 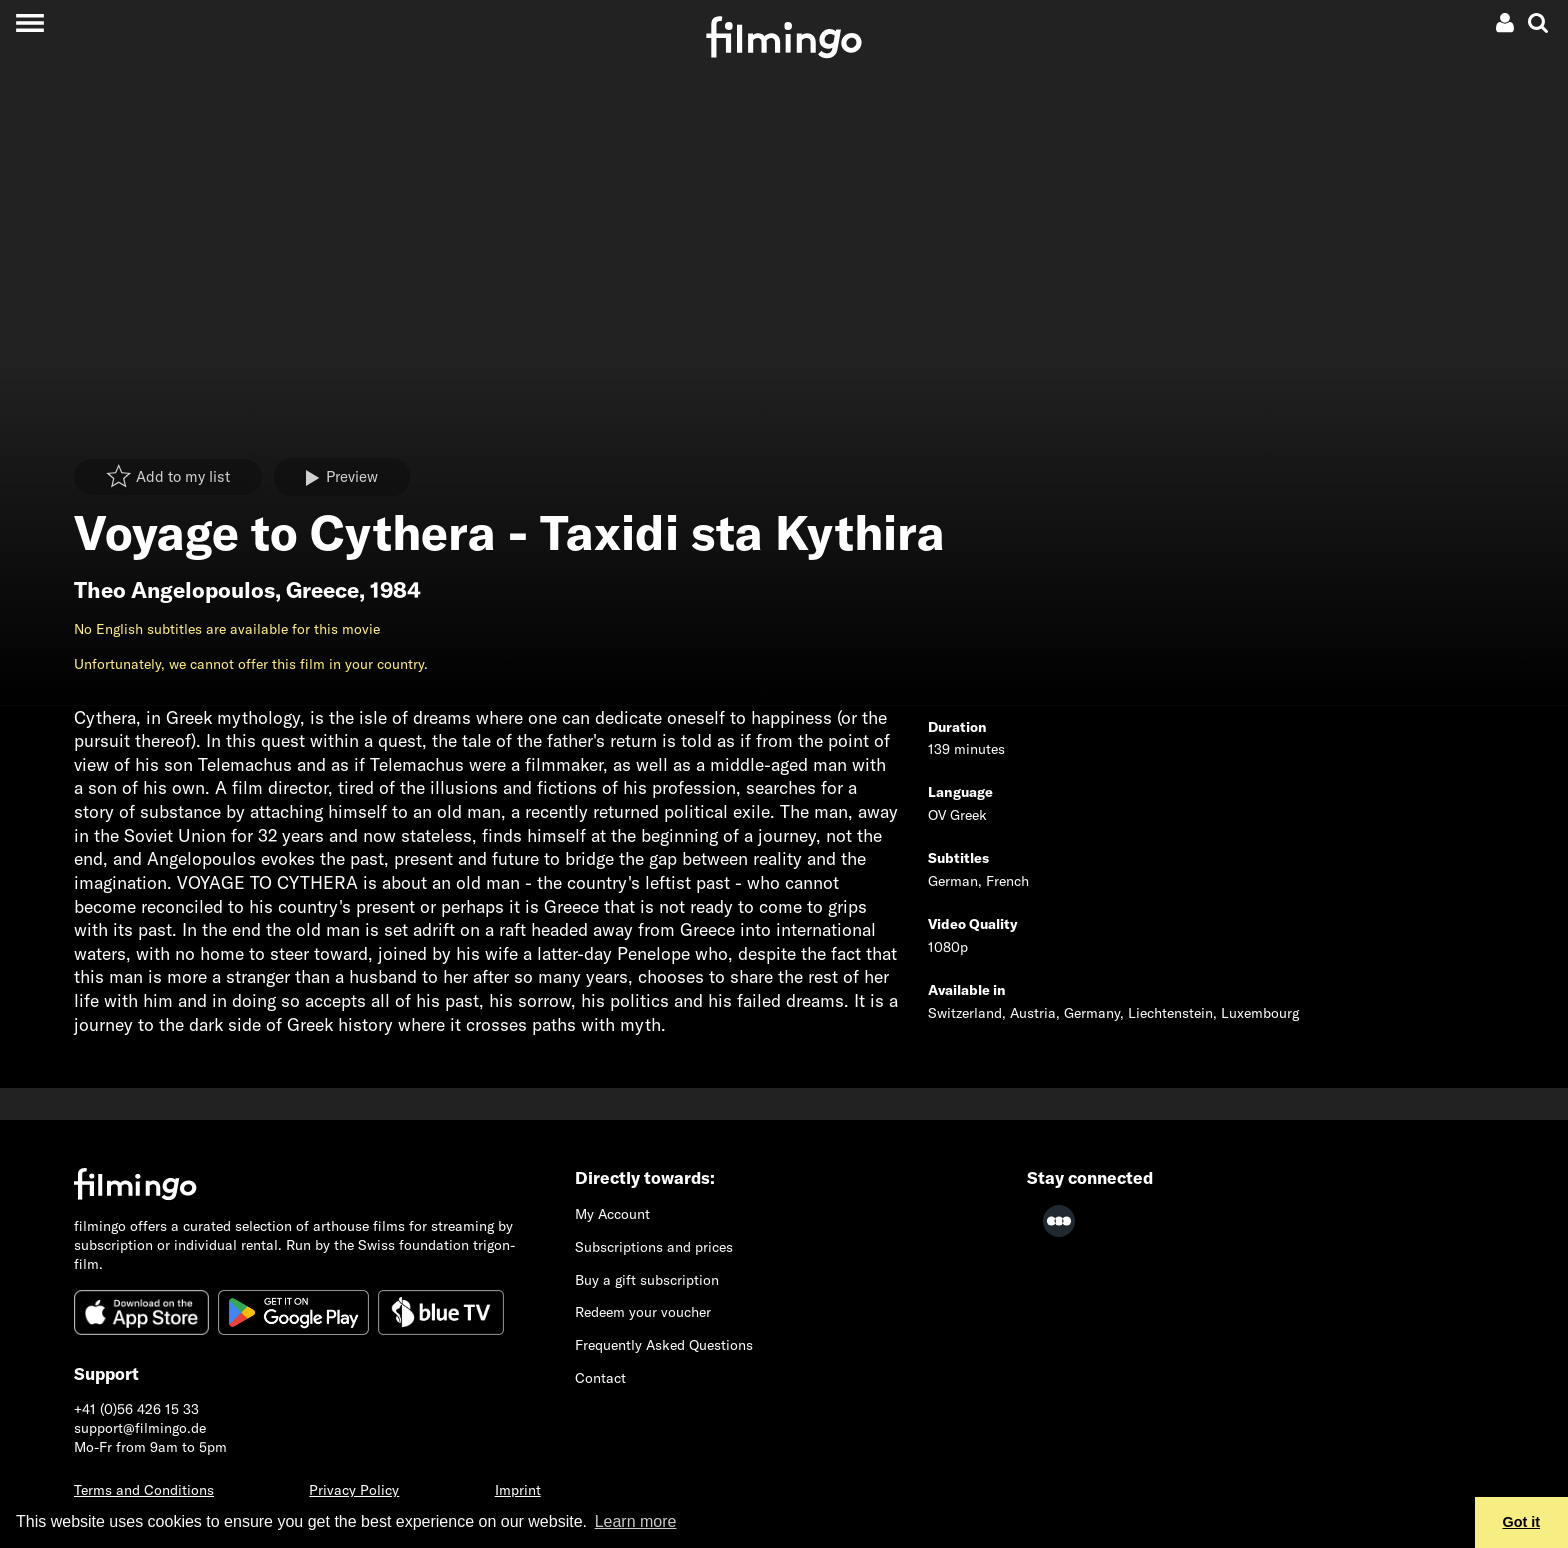 What do you see at coordinates (174, 590) in the screenshot?
I see `Theo Angelopoulos` at bounding box center [174, 590].